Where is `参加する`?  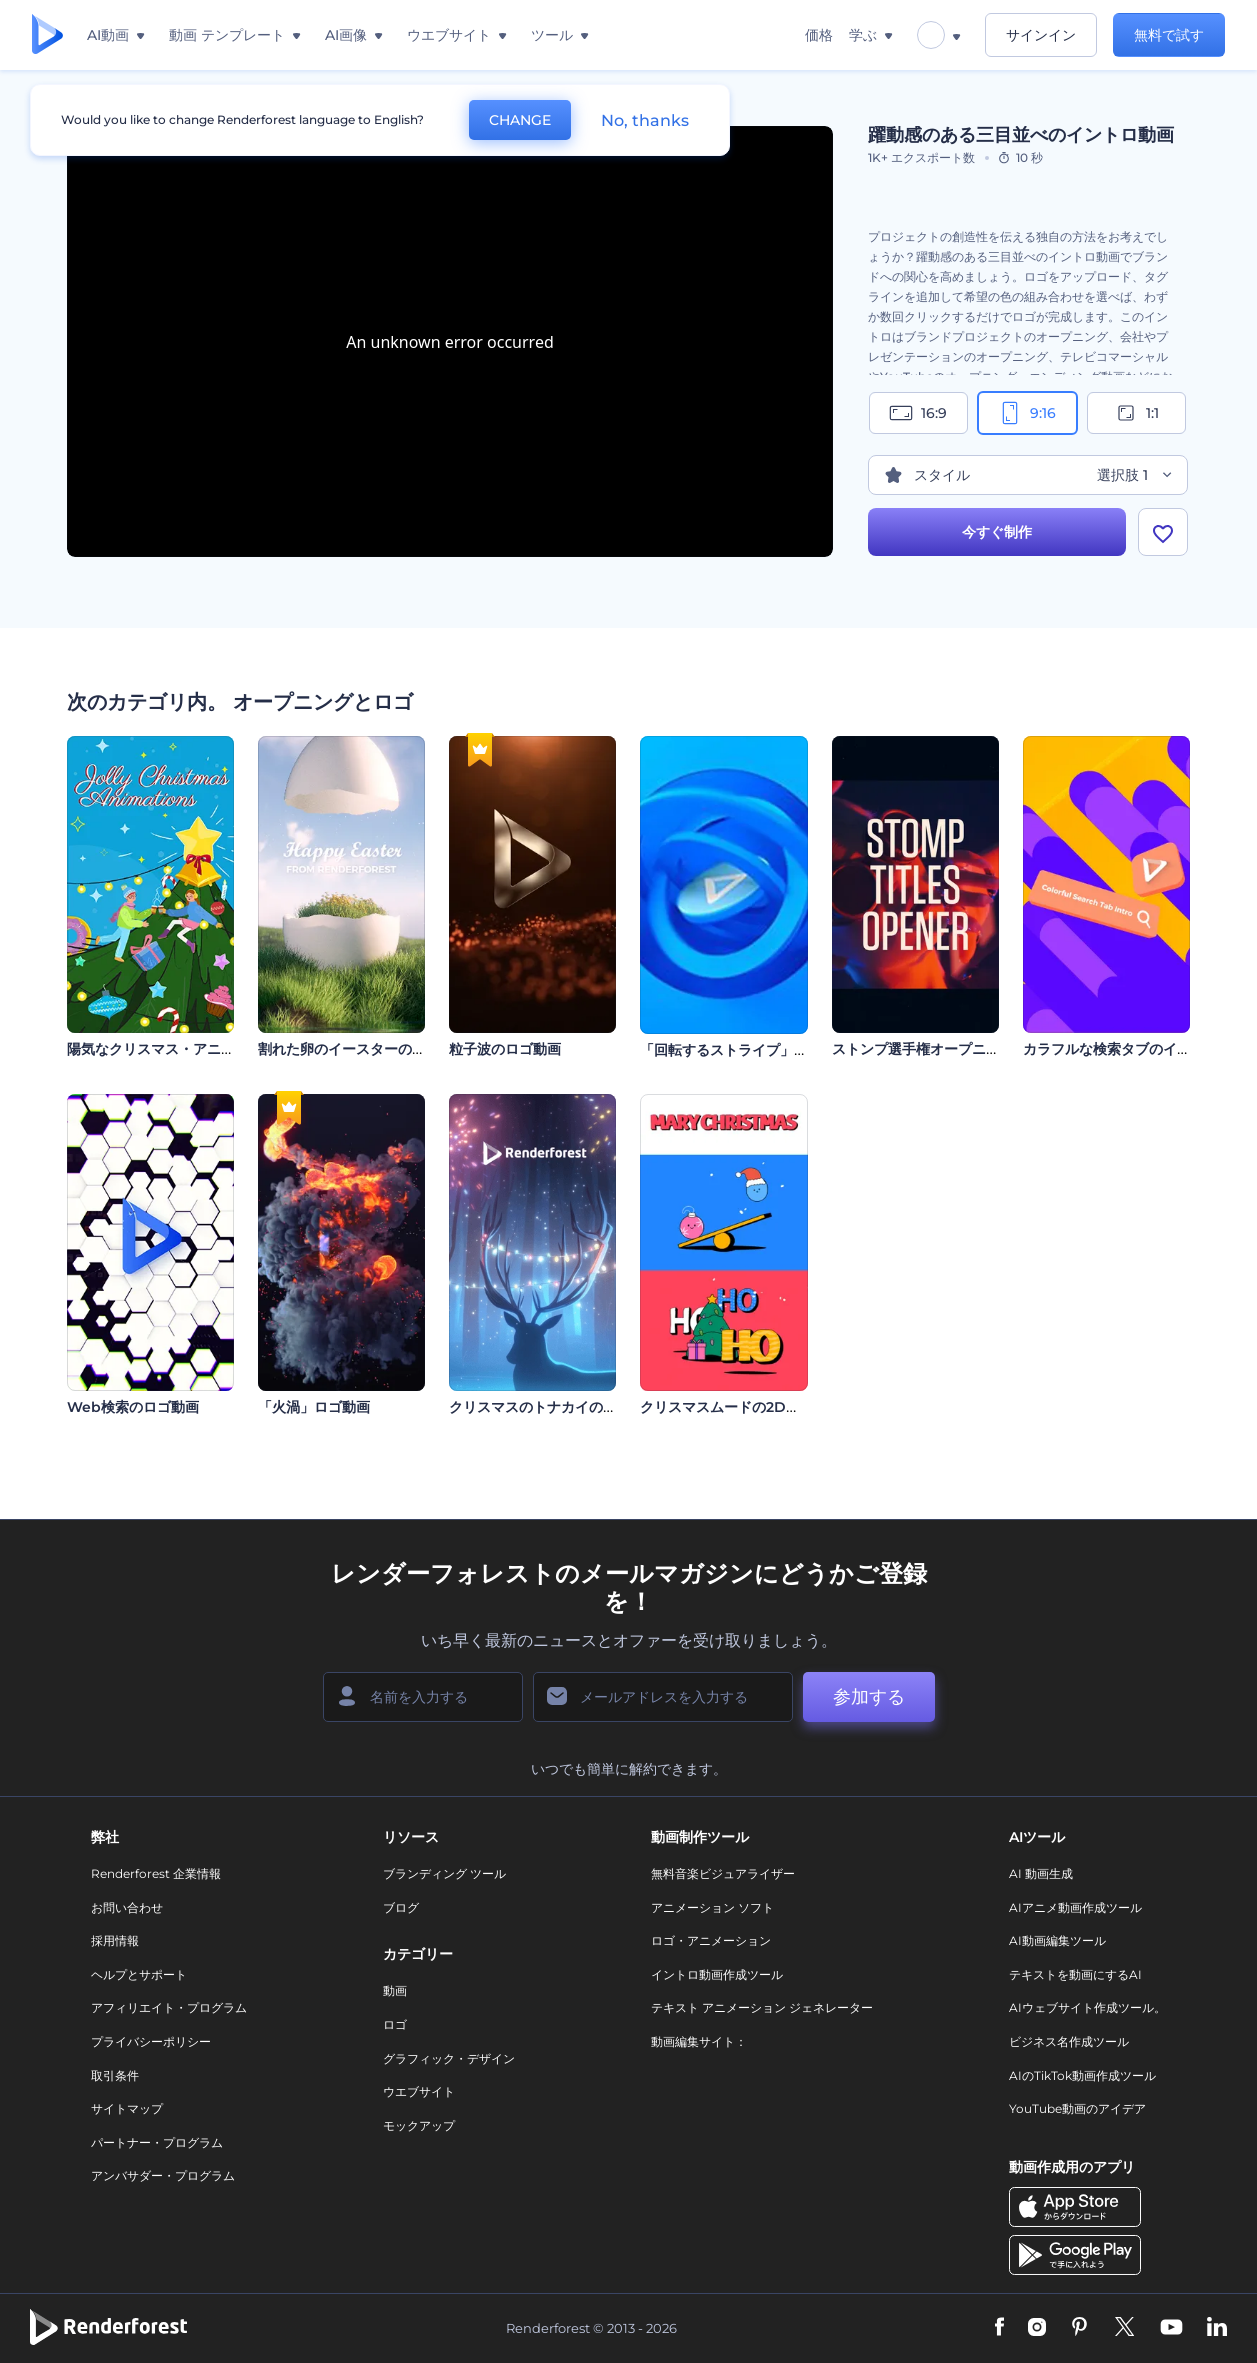 参加する is located at coordinates (869, 1697).